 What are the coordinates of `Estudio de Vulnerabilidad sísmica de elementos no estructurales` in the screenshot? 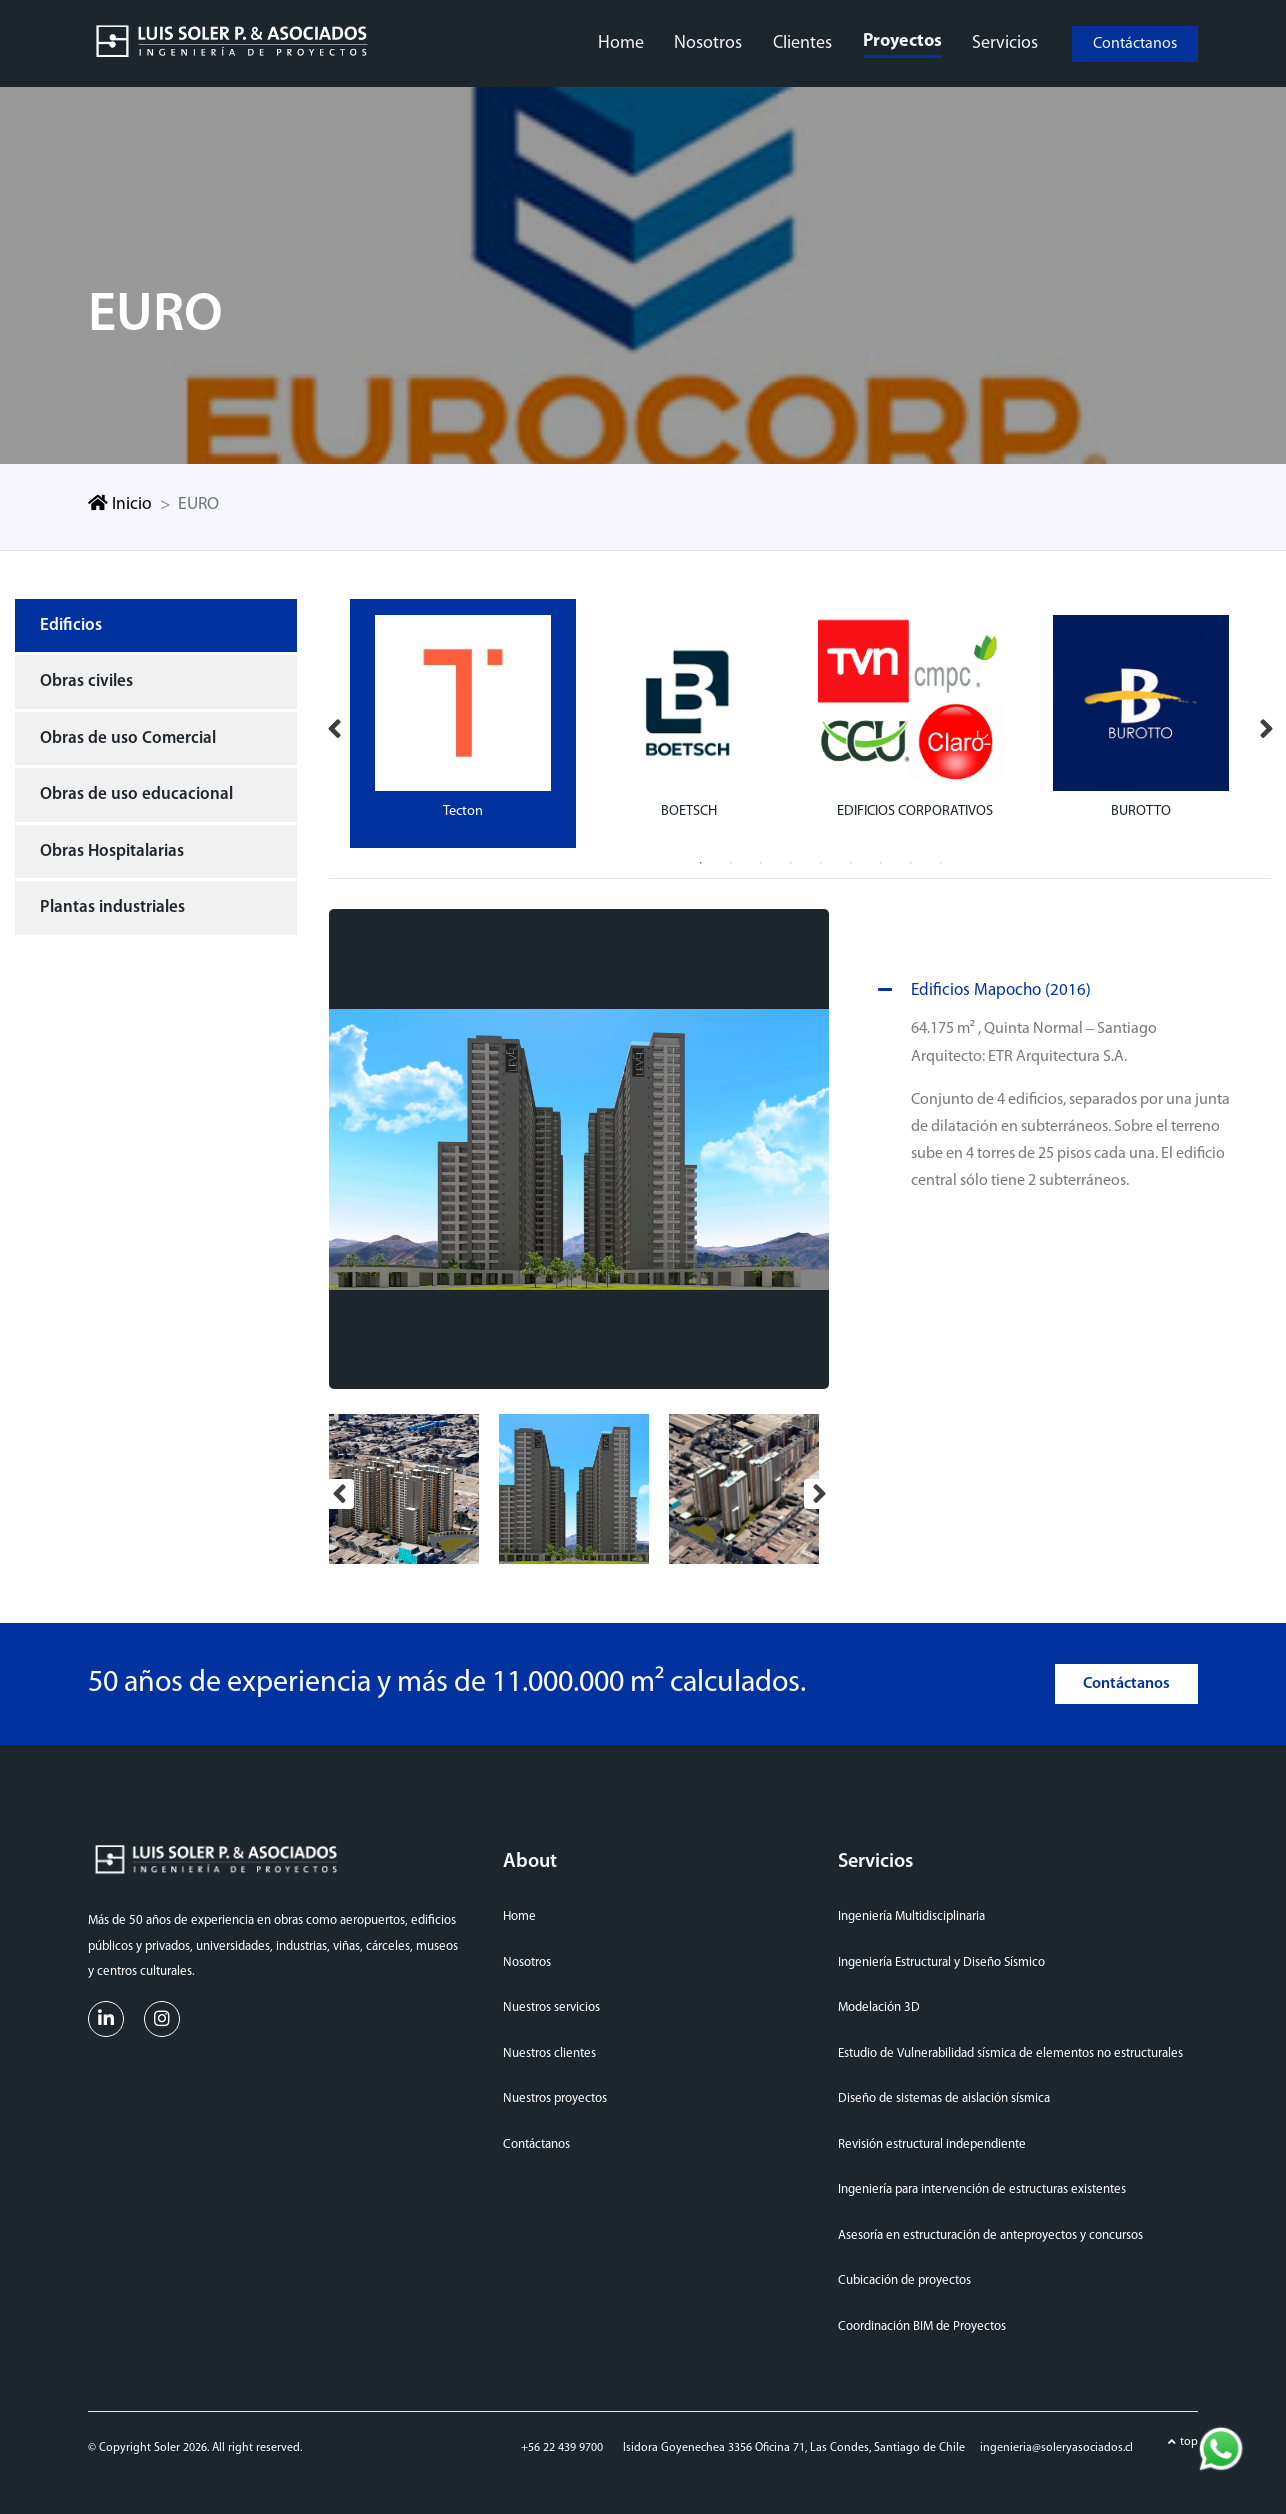 It's located at (1010, 2048).